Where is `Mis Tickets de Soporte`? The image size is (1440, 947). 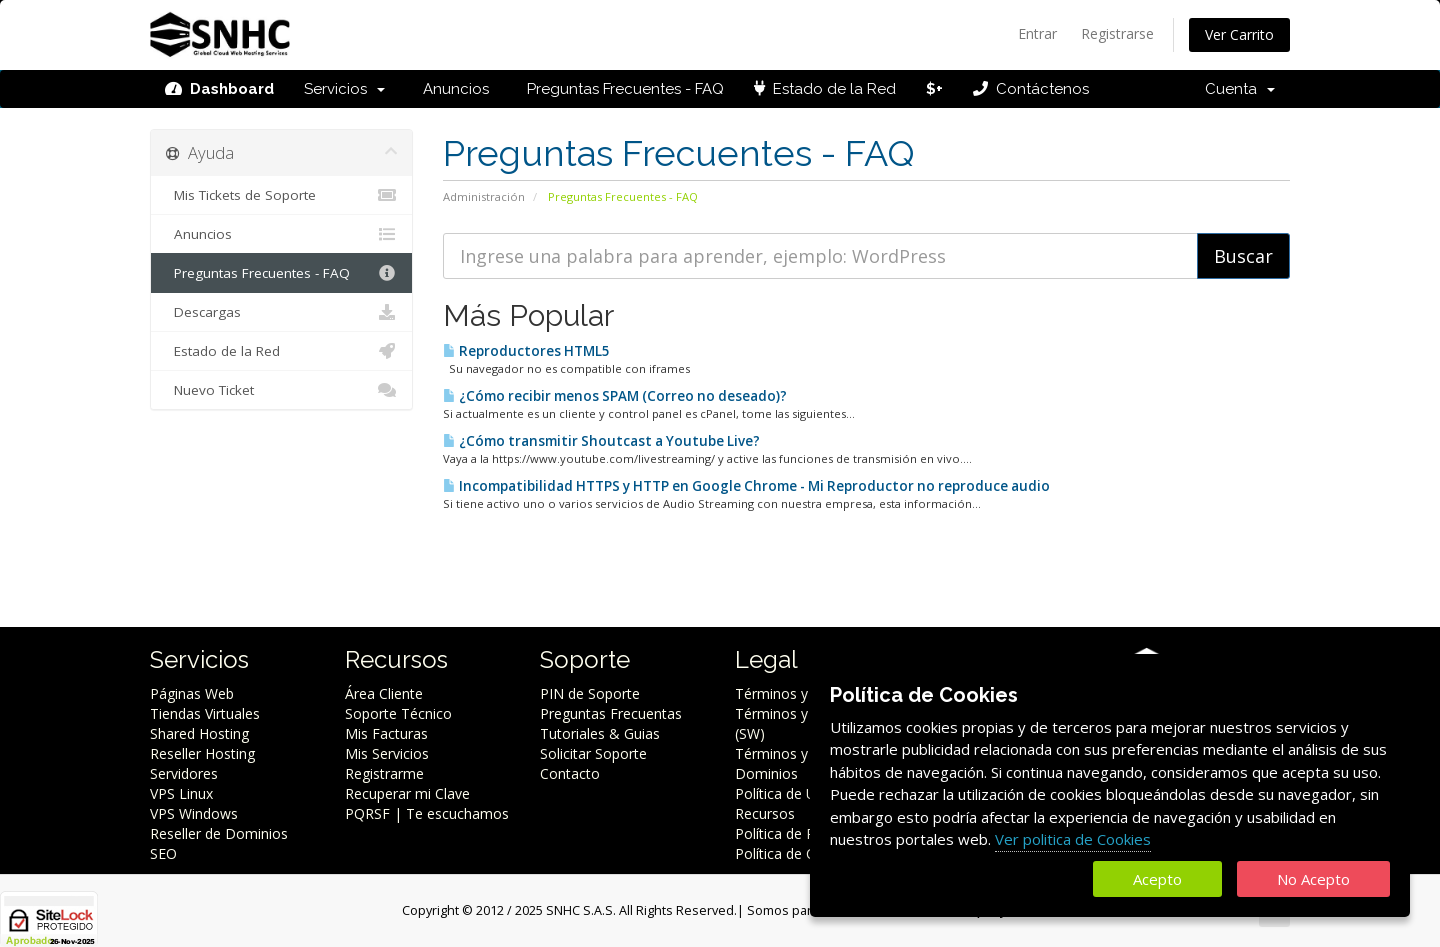 Mis Tickets de Soporte is located at coordinates (281, 195).